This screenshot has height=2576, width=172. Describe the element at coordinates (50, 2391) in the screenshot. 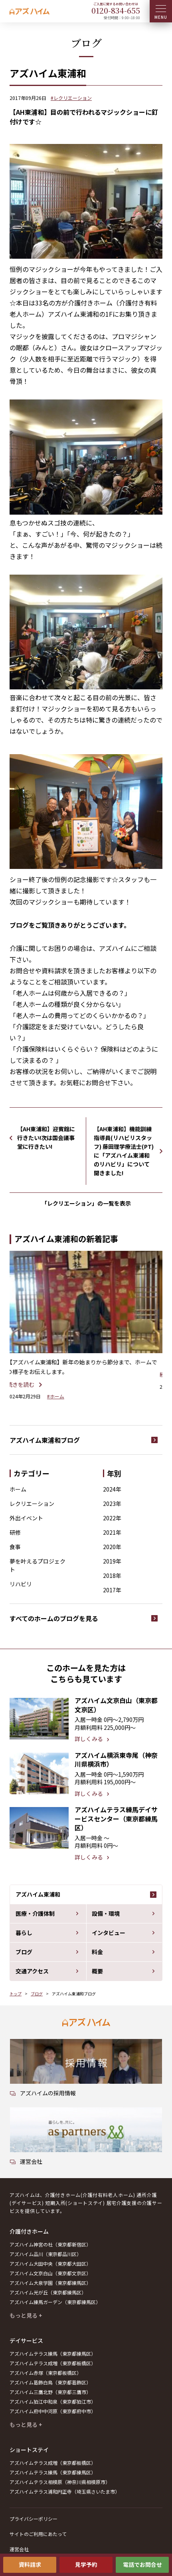

I see `アズハイム三鷹北野（東京都三鷹市）` at that location.